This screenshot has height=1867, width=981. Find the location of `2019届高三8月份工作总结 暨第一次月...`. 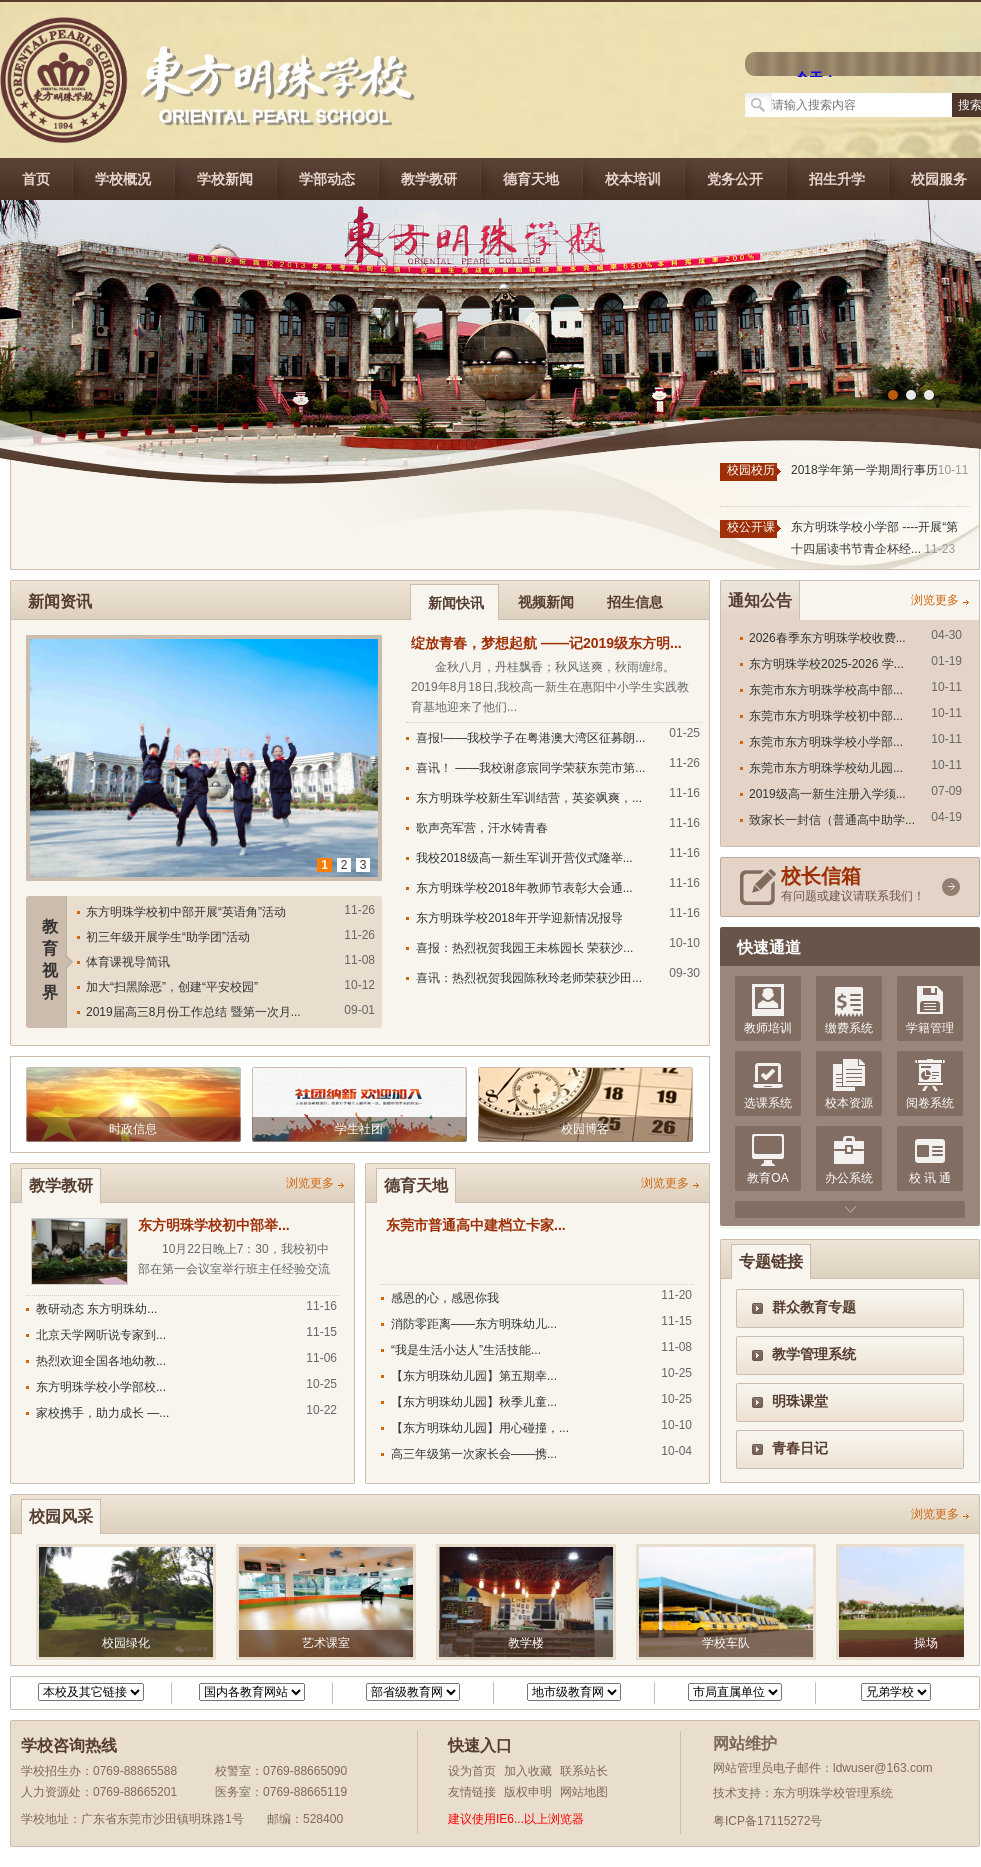

2019届高三8月份工作总结 暨第一次月... is located at coordinates (193, 1012).